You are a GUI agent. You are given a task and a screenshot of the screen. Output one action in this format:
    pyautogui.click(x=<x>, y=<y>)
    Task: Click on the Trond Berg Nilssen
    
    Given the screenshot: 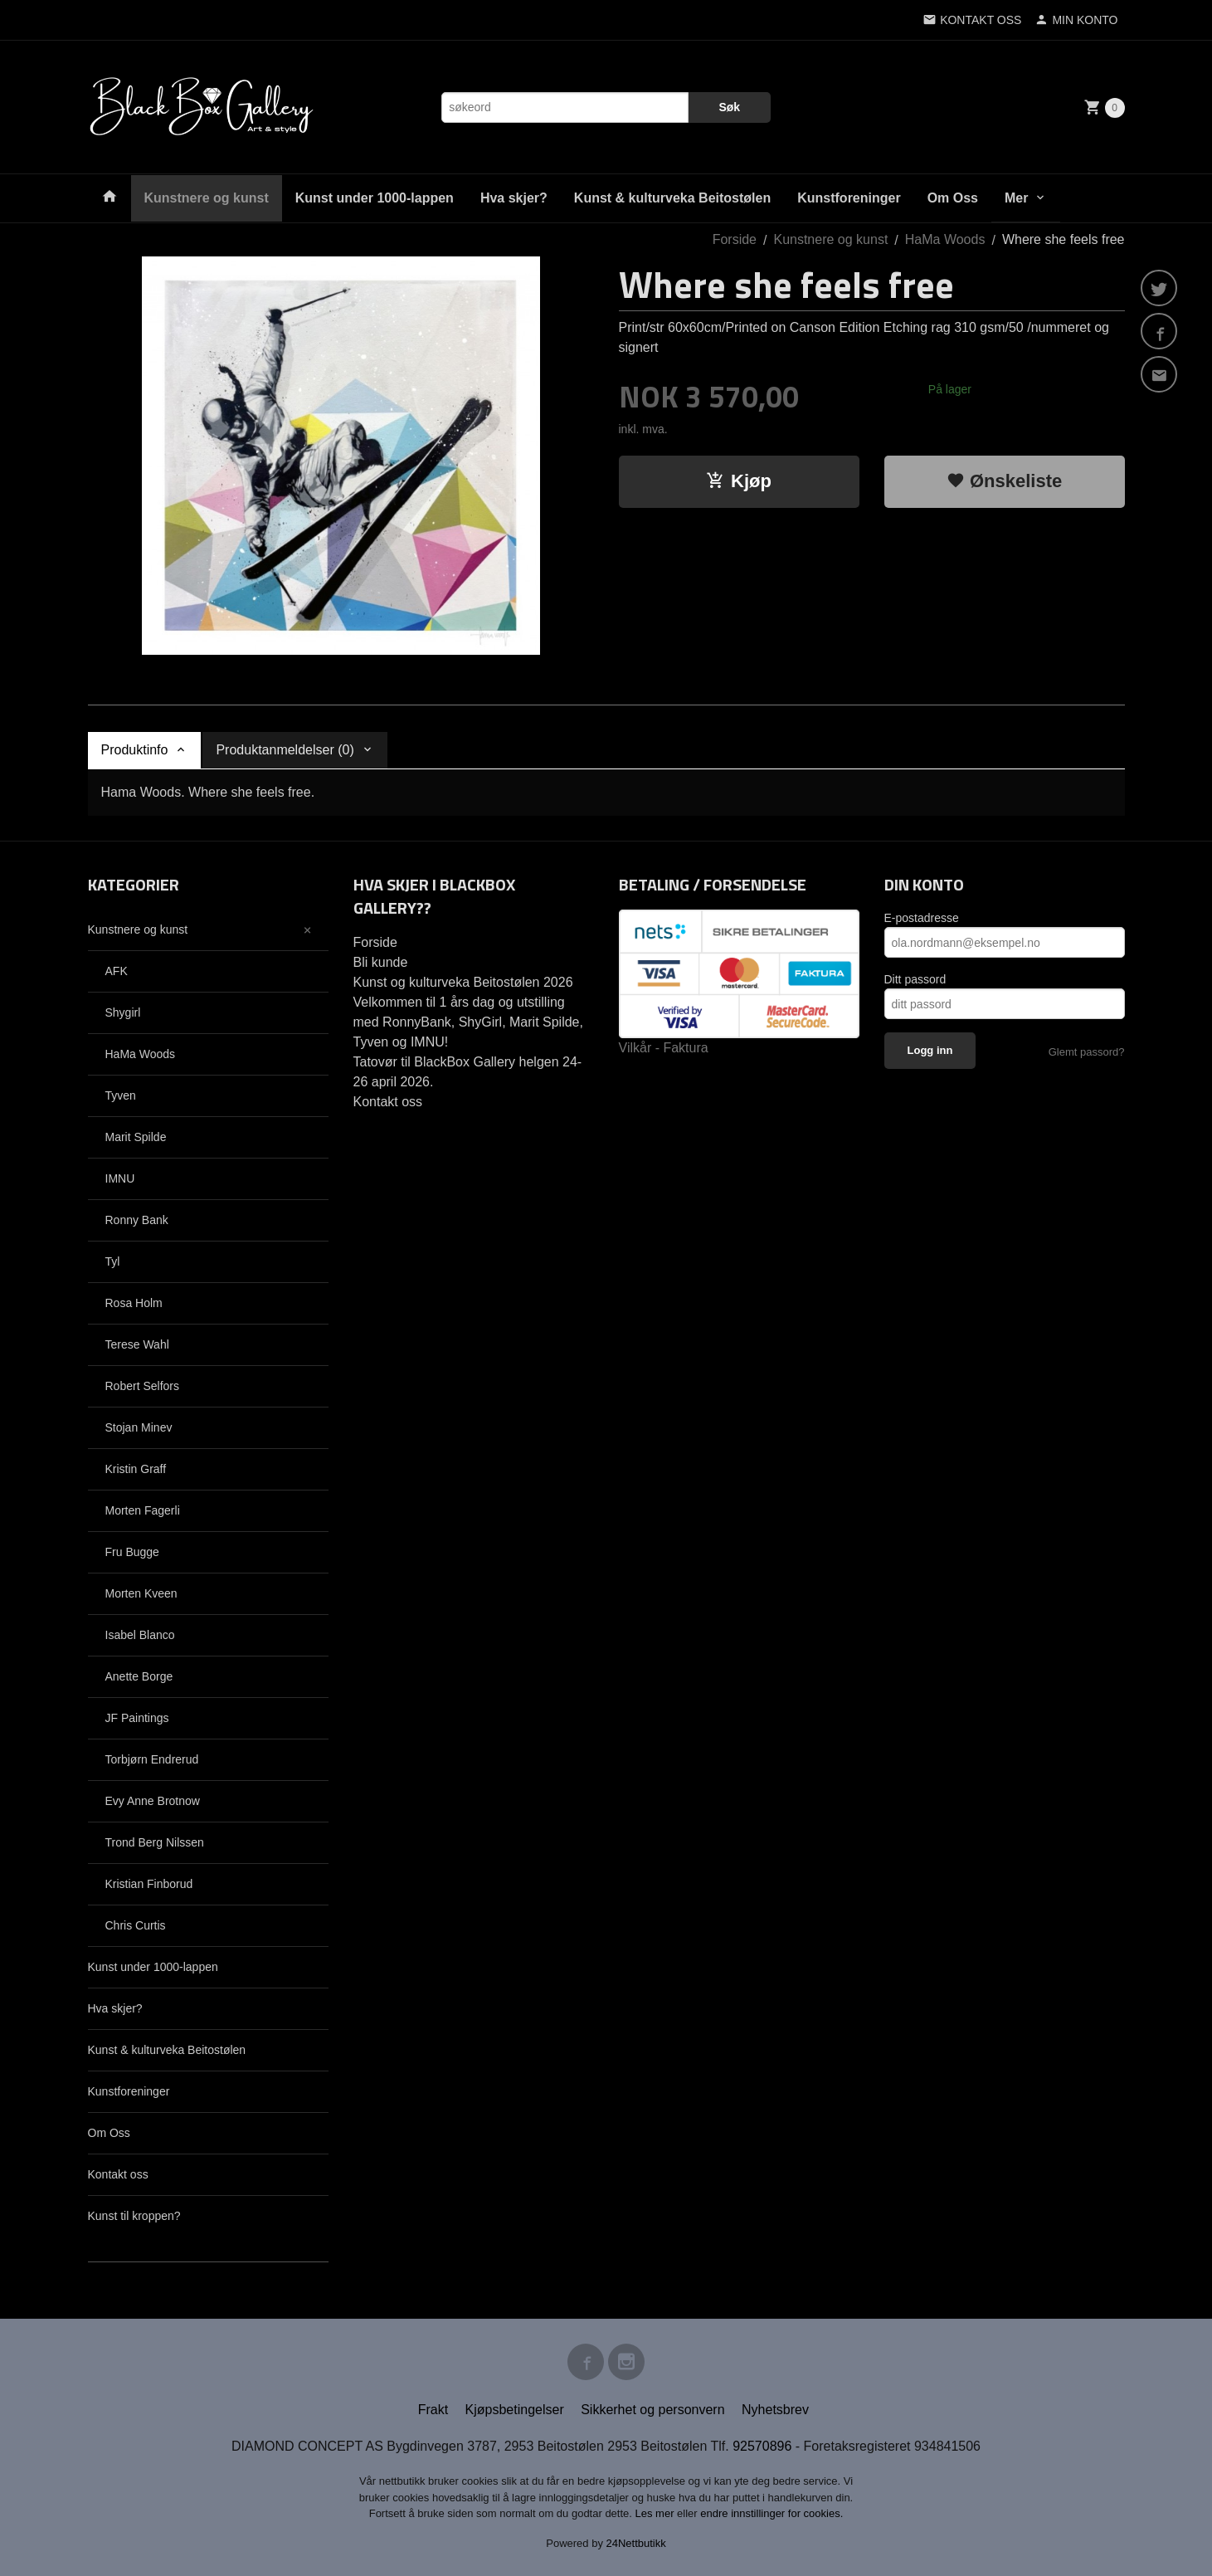 What is the action you would take?
    pyautogui.click(x=154, y=1842)
    